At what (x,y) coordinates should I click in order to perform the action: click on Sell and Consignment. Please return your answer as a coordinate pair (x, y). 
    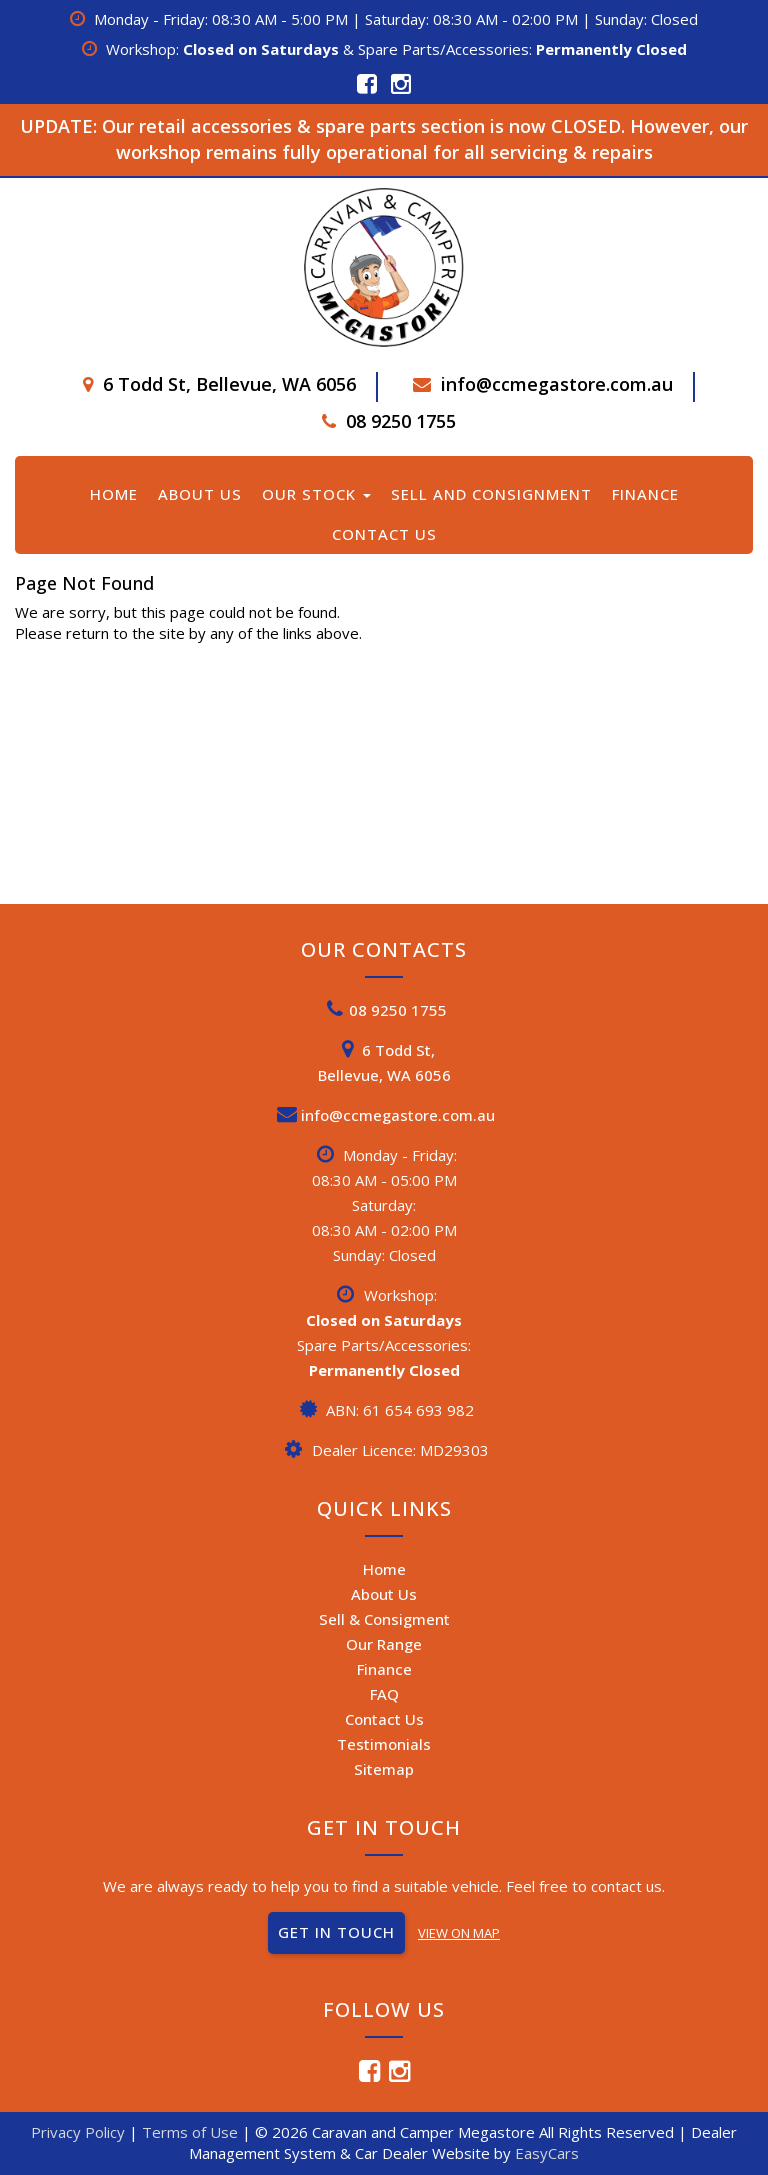
    Looking at the image, I should click on (491, 494).